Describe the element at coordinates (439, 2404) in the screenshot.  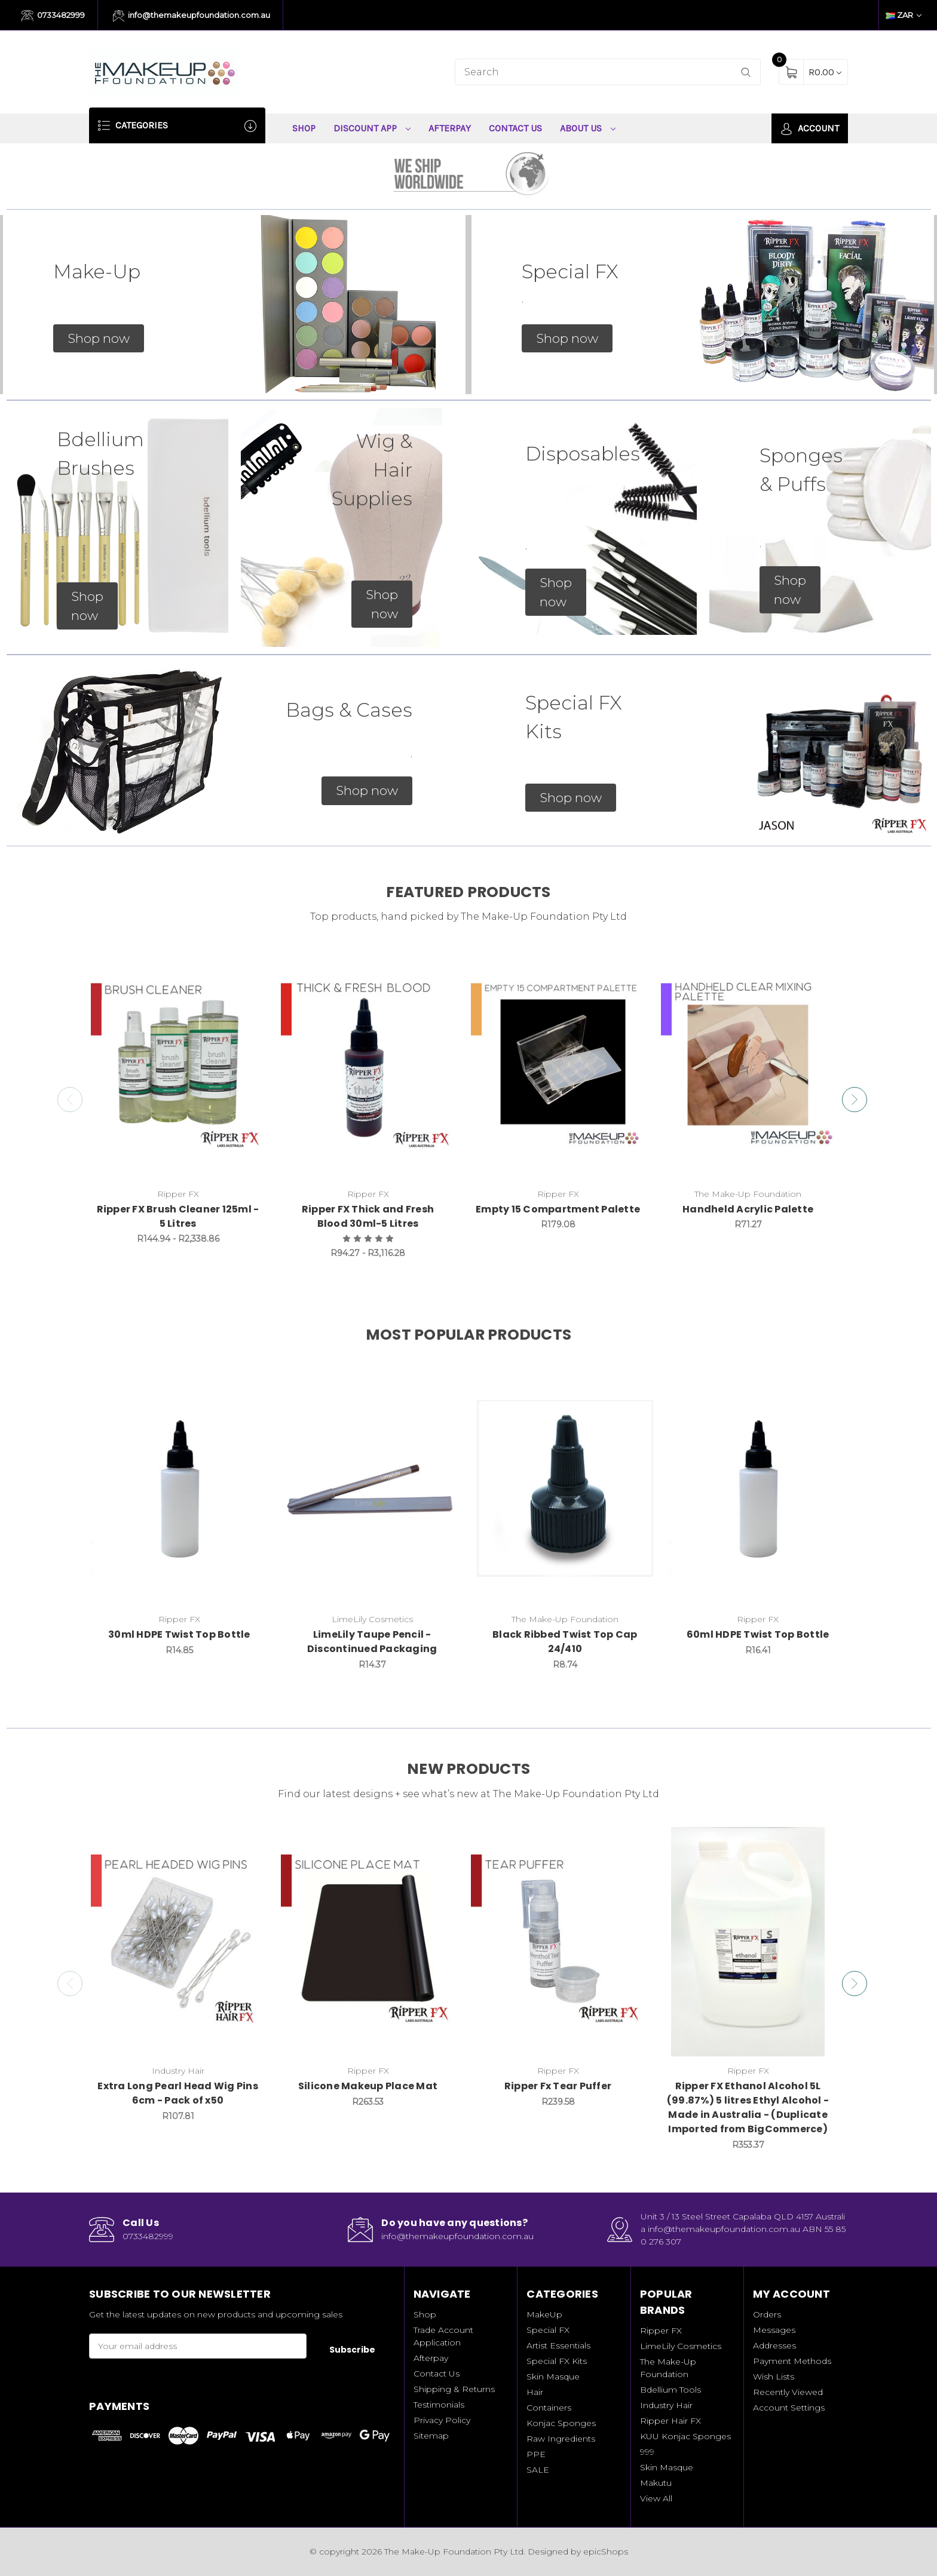
I see `Testimonials` at that location.